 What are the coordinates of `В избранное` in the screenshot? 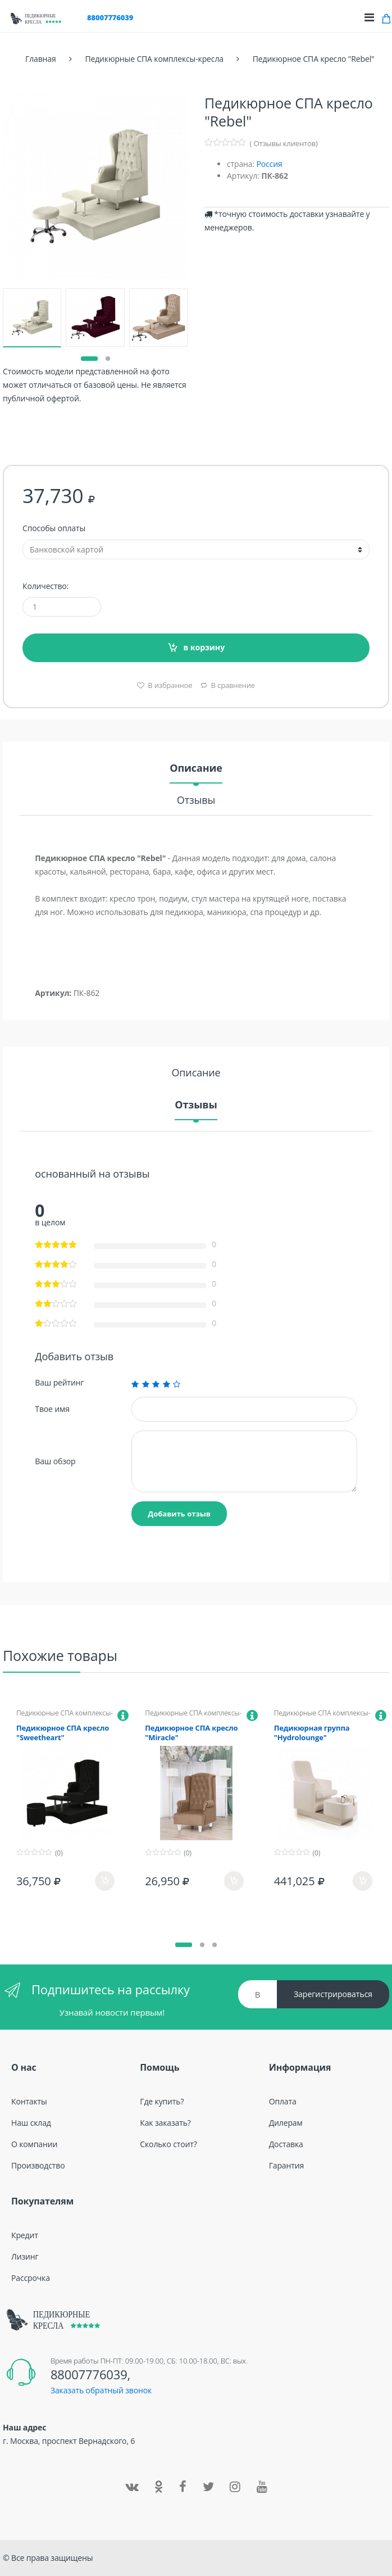 It's located at (169, 685).